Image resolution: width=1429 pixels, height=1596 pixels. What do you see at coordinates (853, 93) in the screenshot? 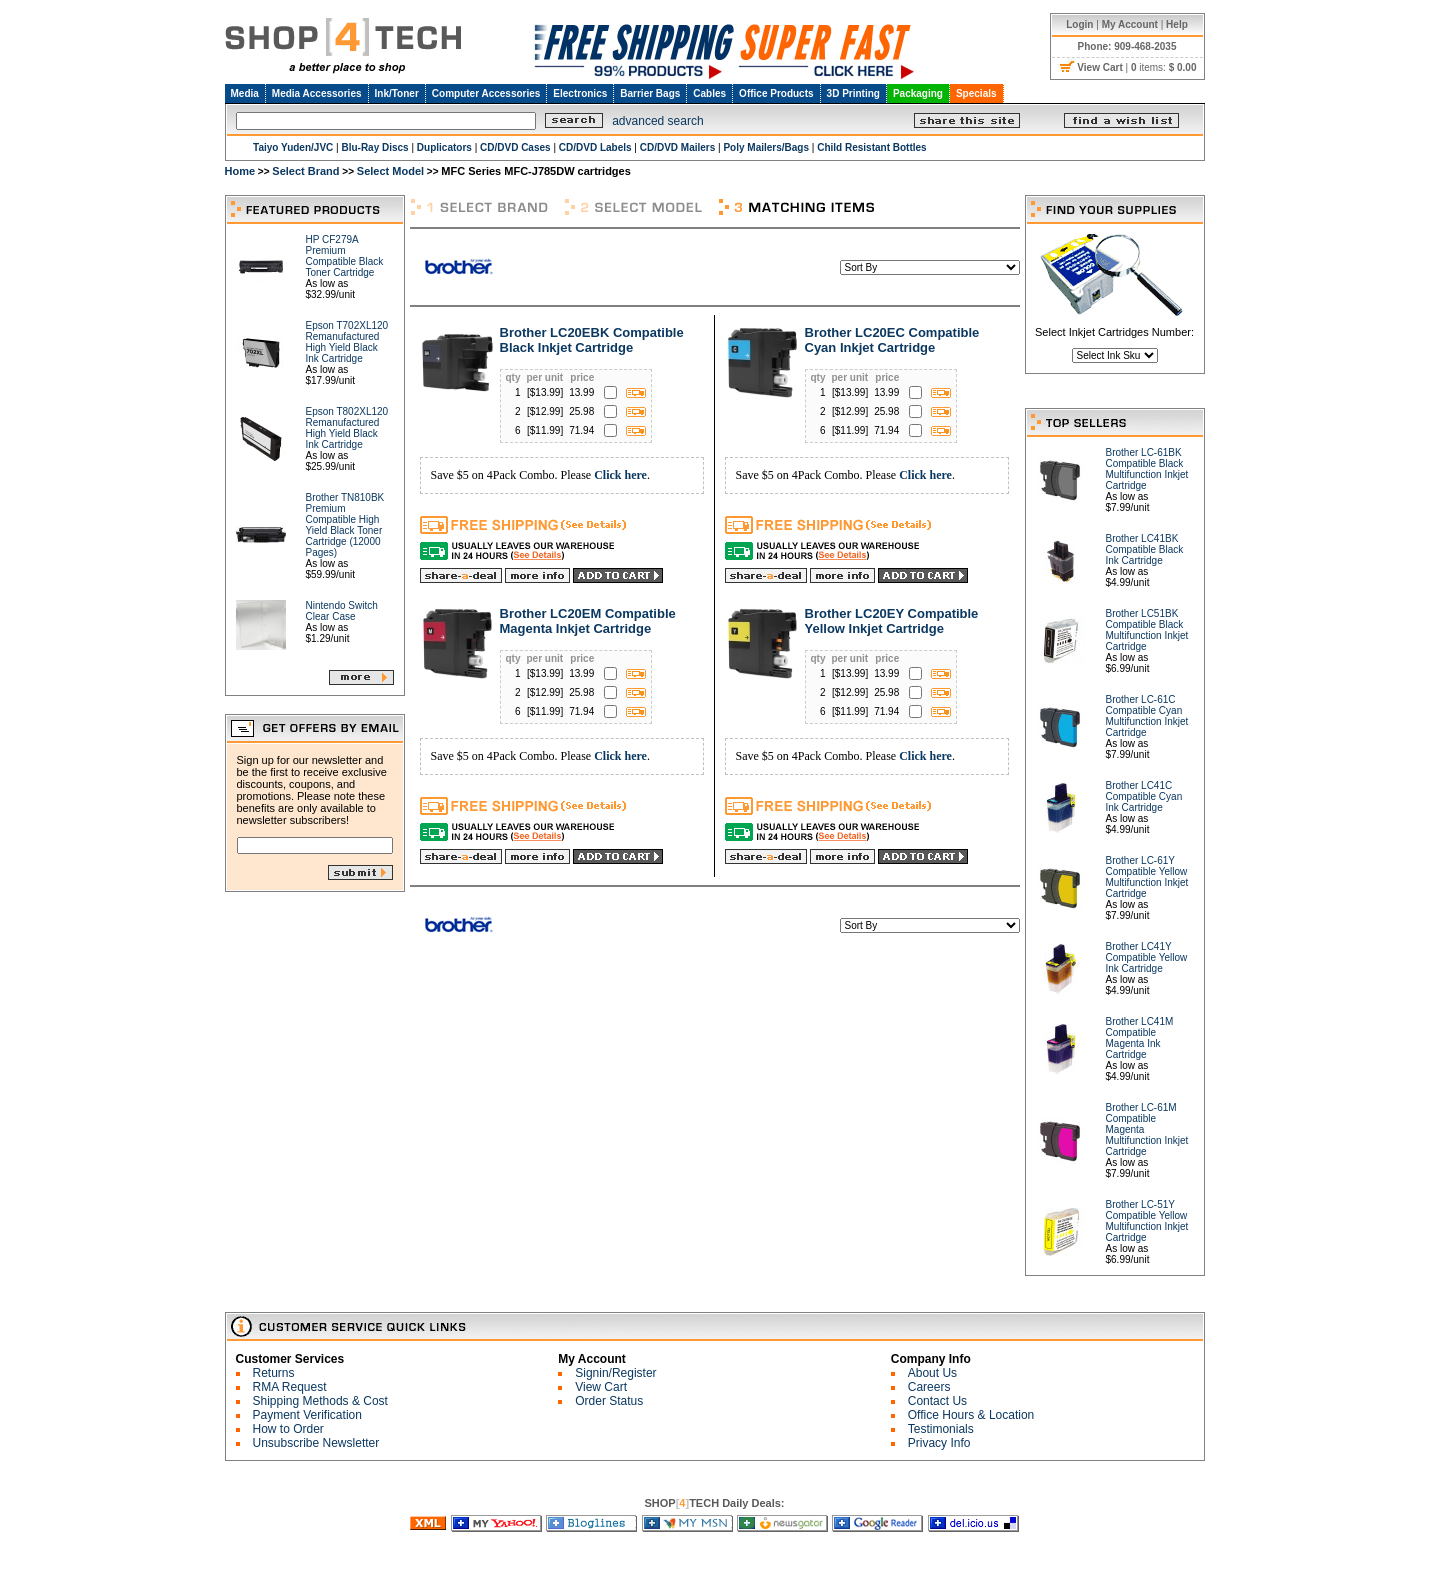
I see `3D Printing` at bounding box center [853, 93].